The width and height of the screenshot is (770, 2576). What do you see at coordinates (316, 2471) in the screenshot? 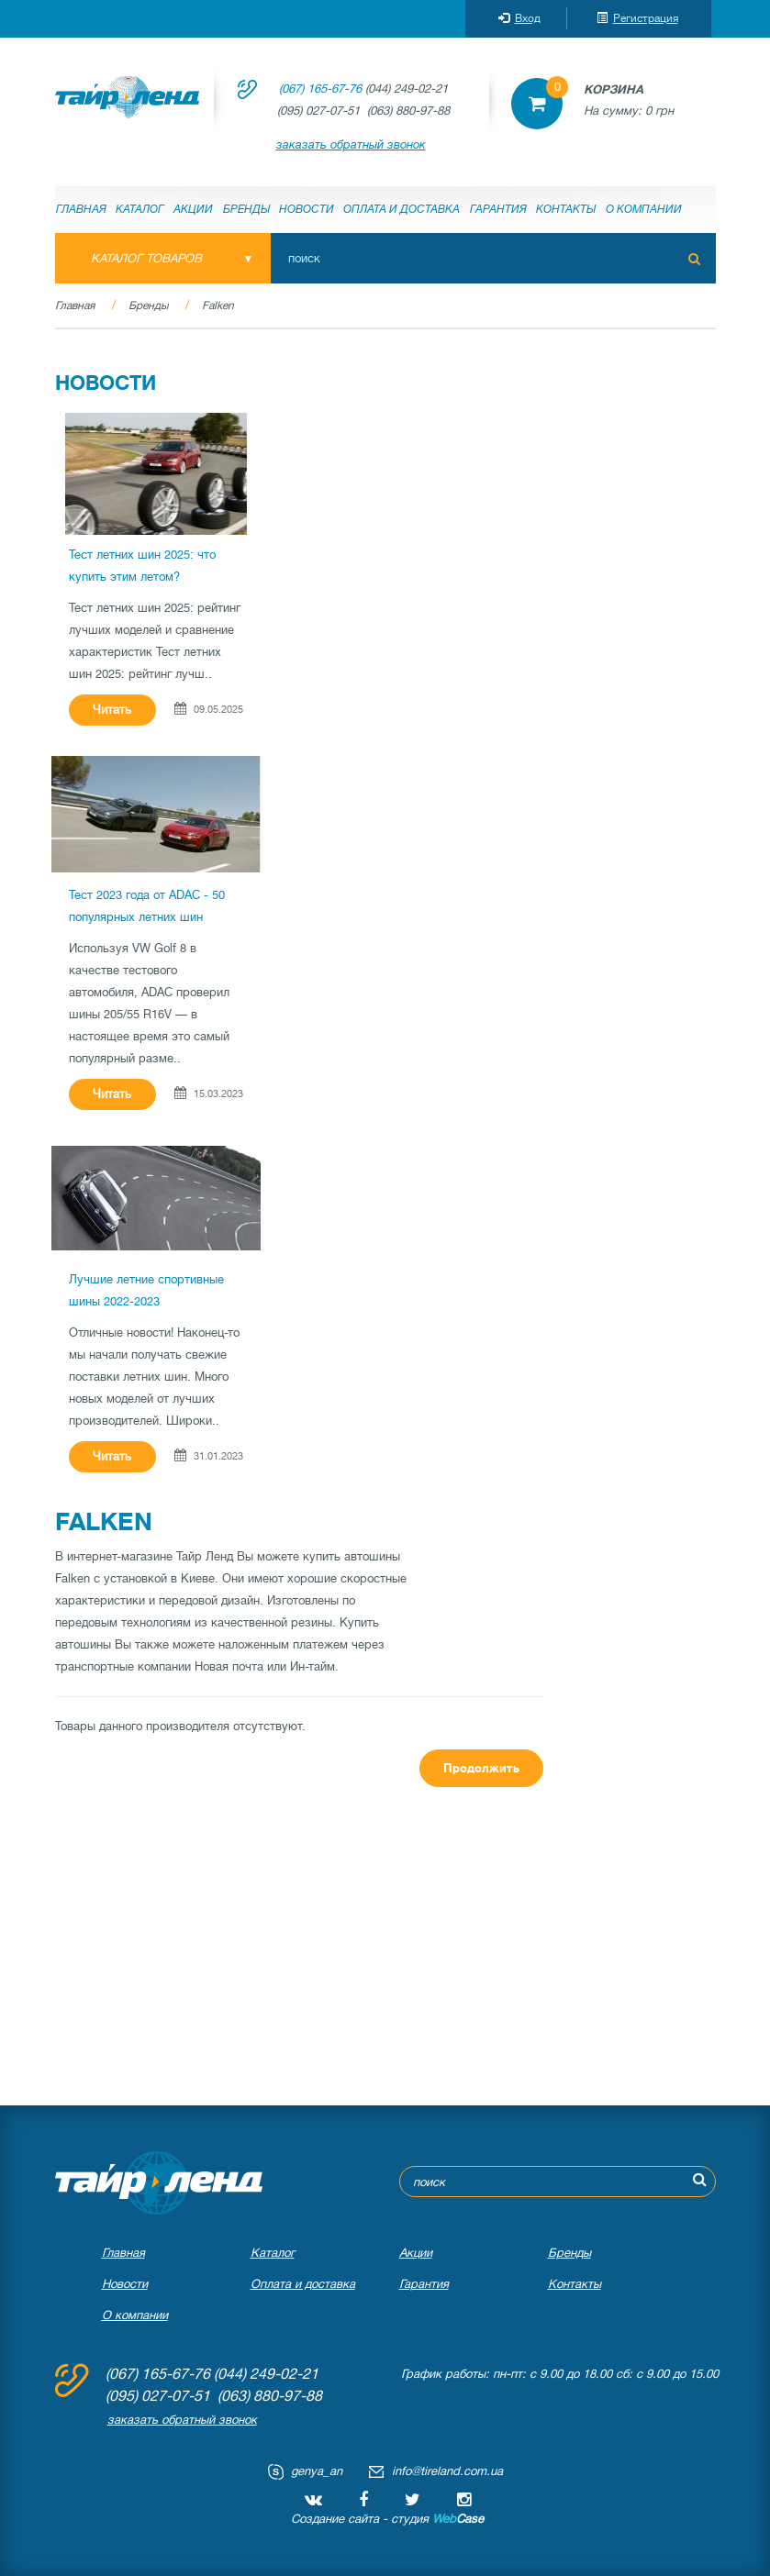
I see `genya_an` at bounding box center [316, 2471].